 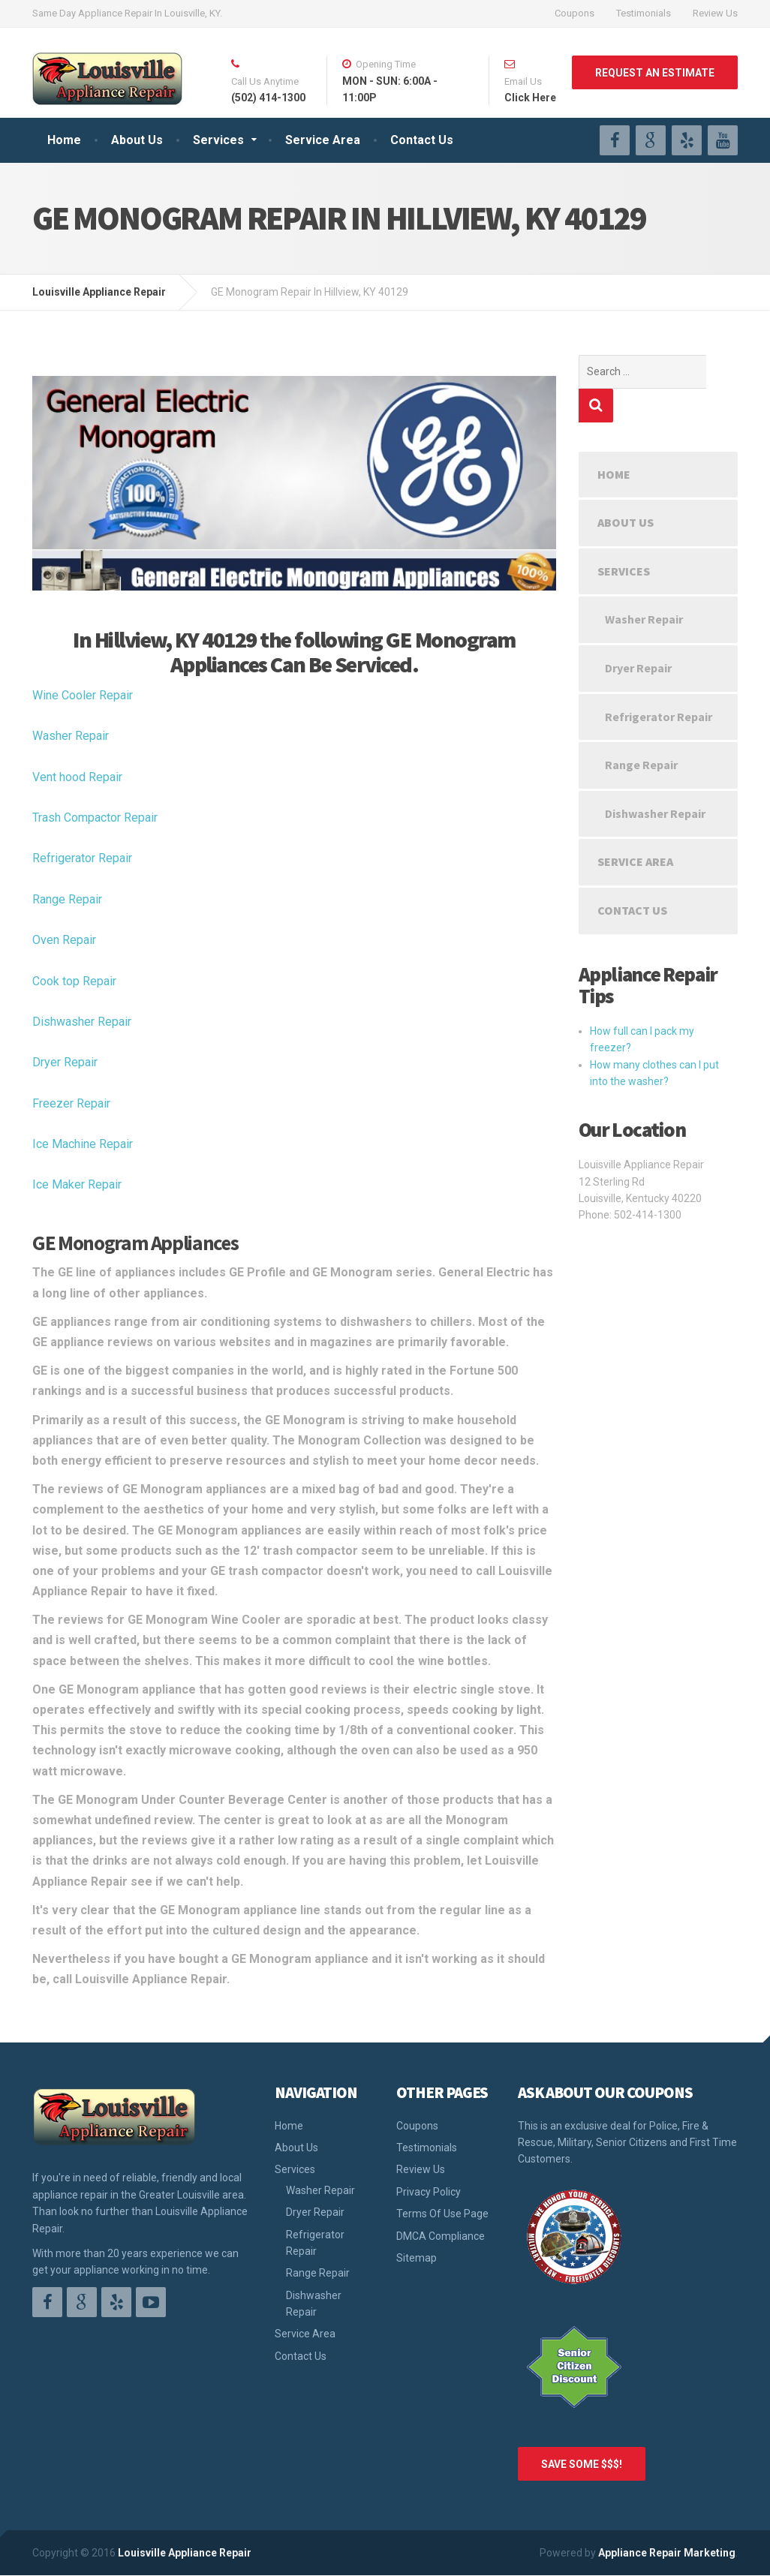 I want to click on Contact Us, so click(x=421, y=140).